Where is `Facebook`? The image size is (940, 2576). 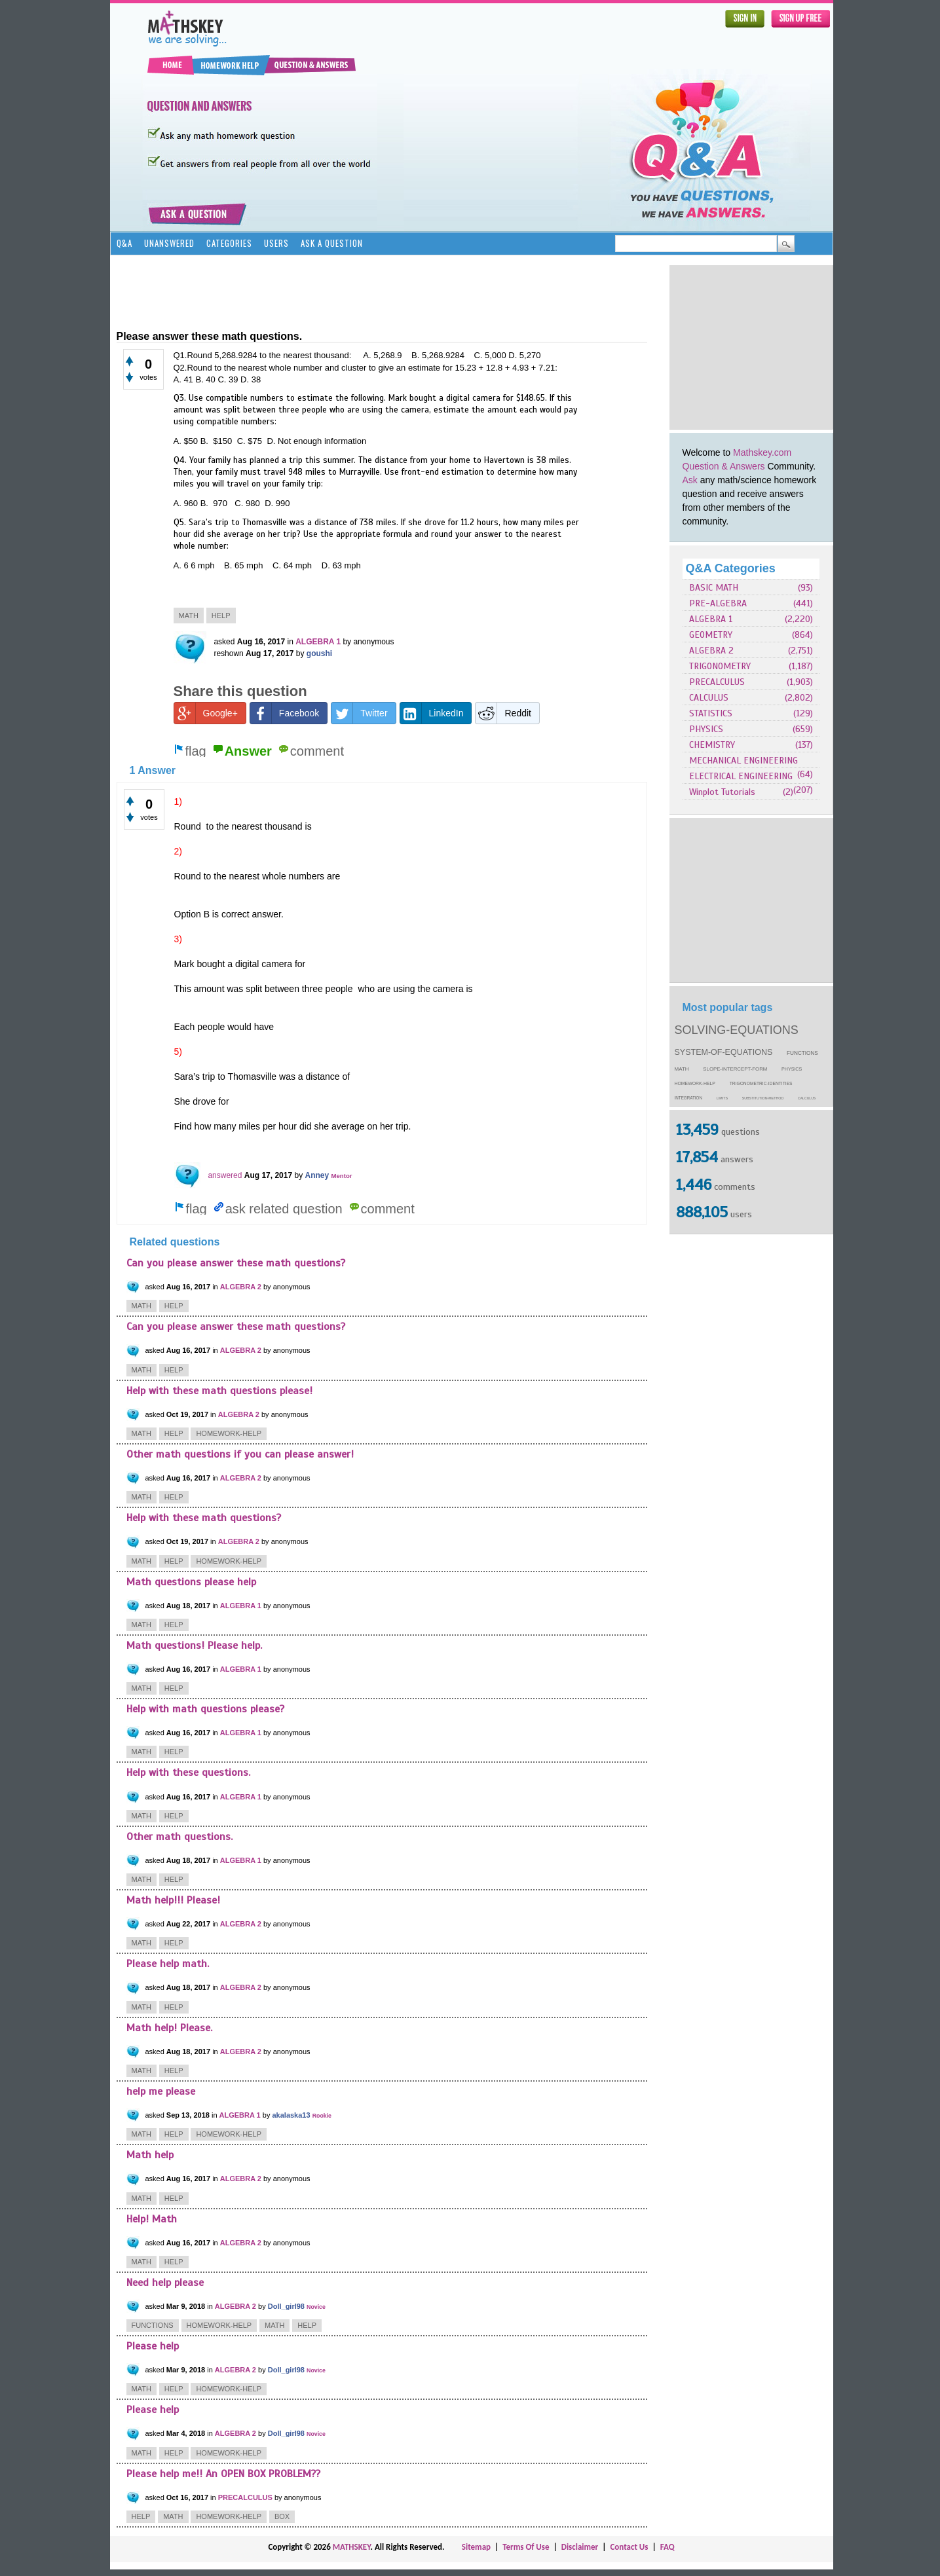
Facebook is located at coordinates (284, 713).